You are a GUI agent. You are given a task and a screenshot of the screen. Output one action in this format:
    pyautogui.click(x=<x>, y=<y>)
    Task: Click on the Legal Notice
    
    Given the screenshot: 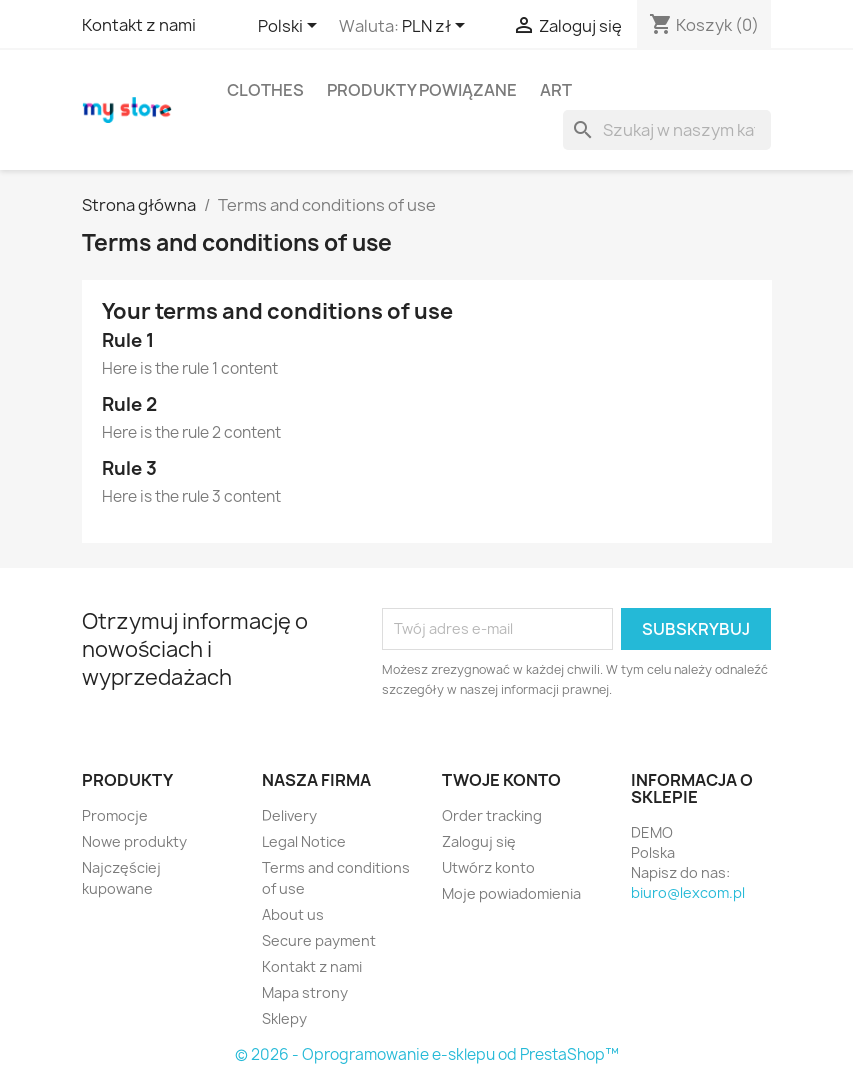 What is the action you would take?
    pyautogui.click(x=304, y=841)
    